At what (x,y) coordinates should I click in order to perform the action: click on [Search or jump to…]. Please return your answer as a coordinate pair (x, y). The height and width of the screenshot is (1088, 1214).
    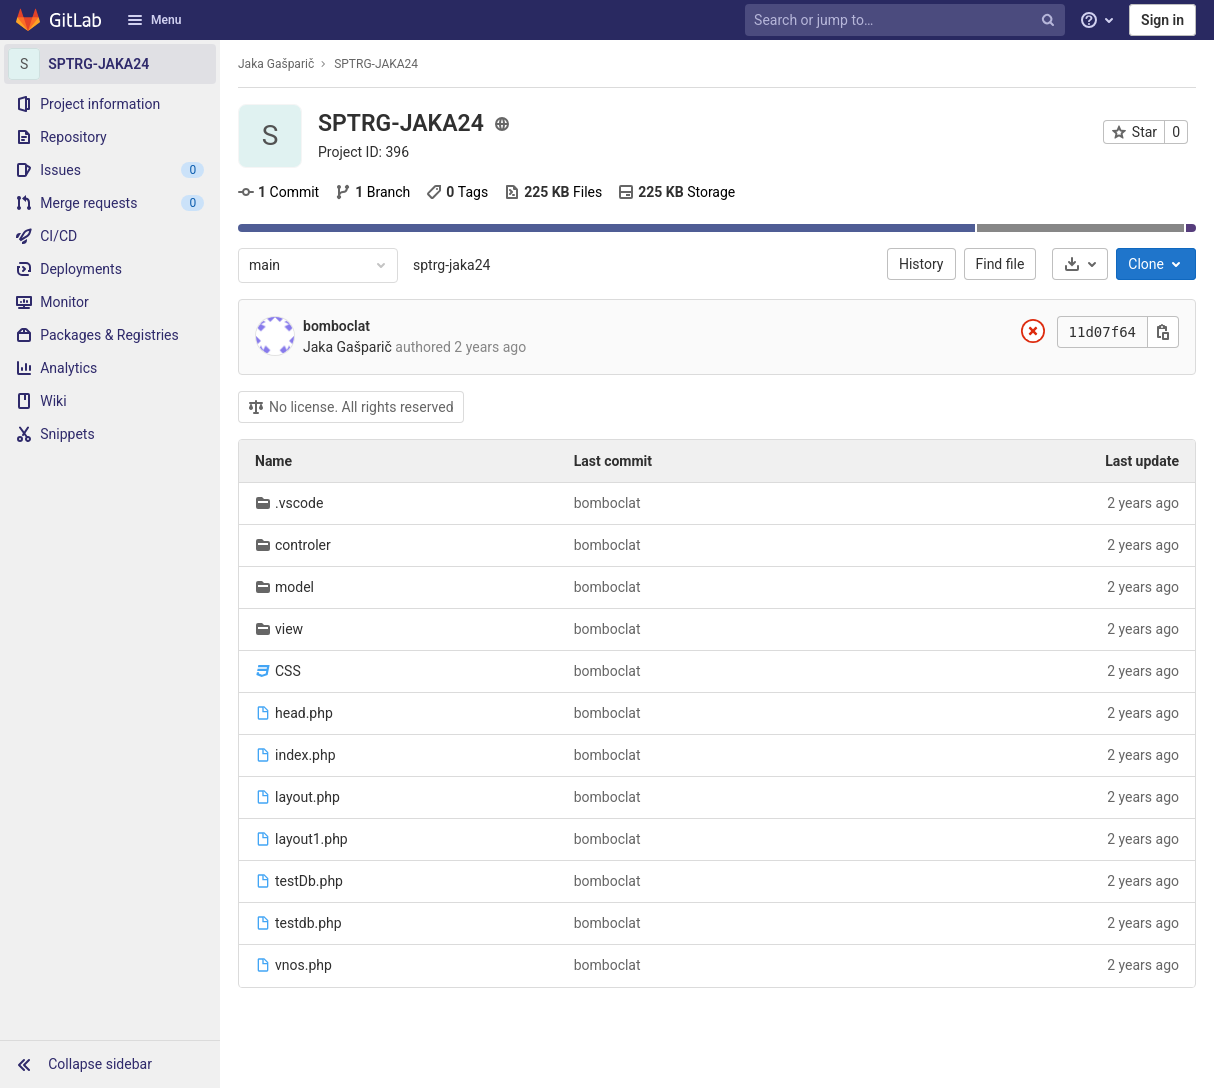
    Looking at the image, I should click on (907, 20).